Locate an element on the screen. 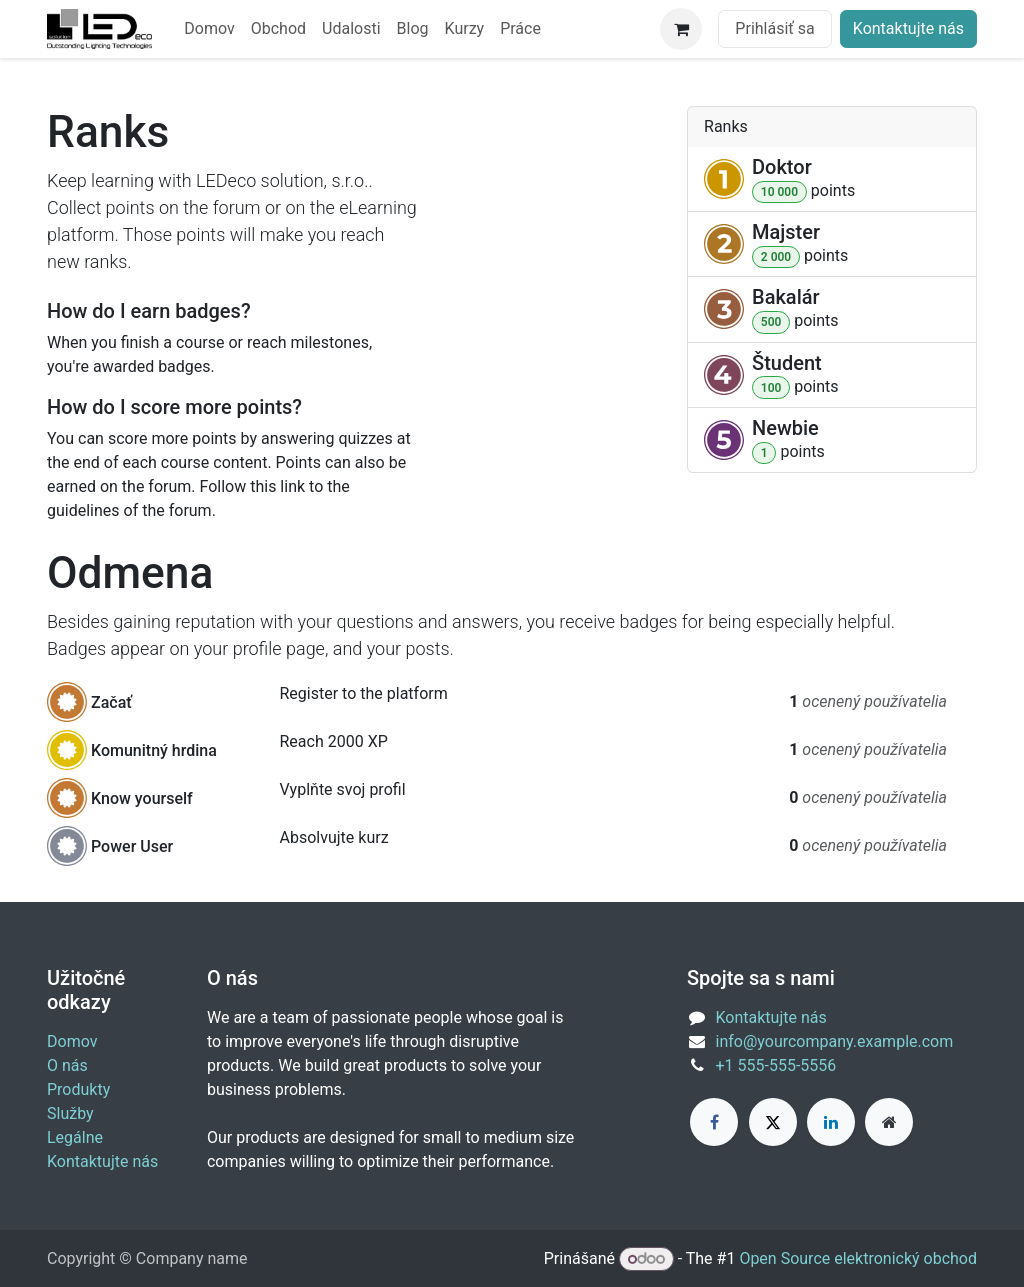 This screenshot has width=1024, height=1287. [LinkedIn] is located at coordinates (831, 1122).